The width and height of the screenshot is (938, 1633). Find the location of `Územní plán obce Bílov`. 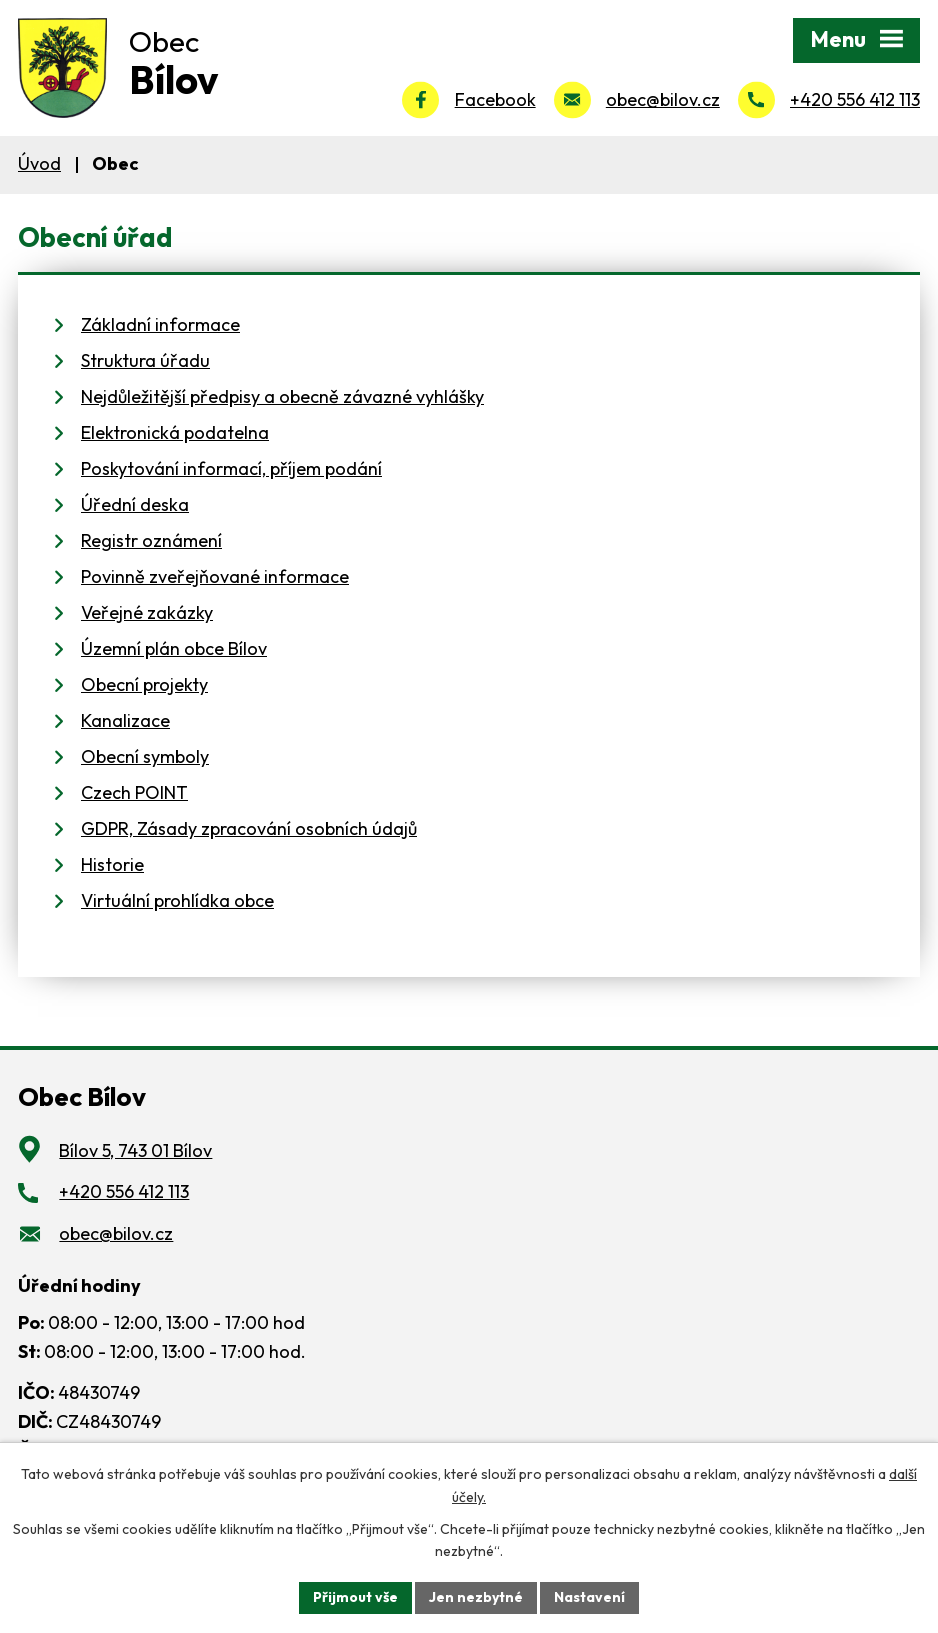

Územní plán obce Bílov is located at coordinates (174, 648).